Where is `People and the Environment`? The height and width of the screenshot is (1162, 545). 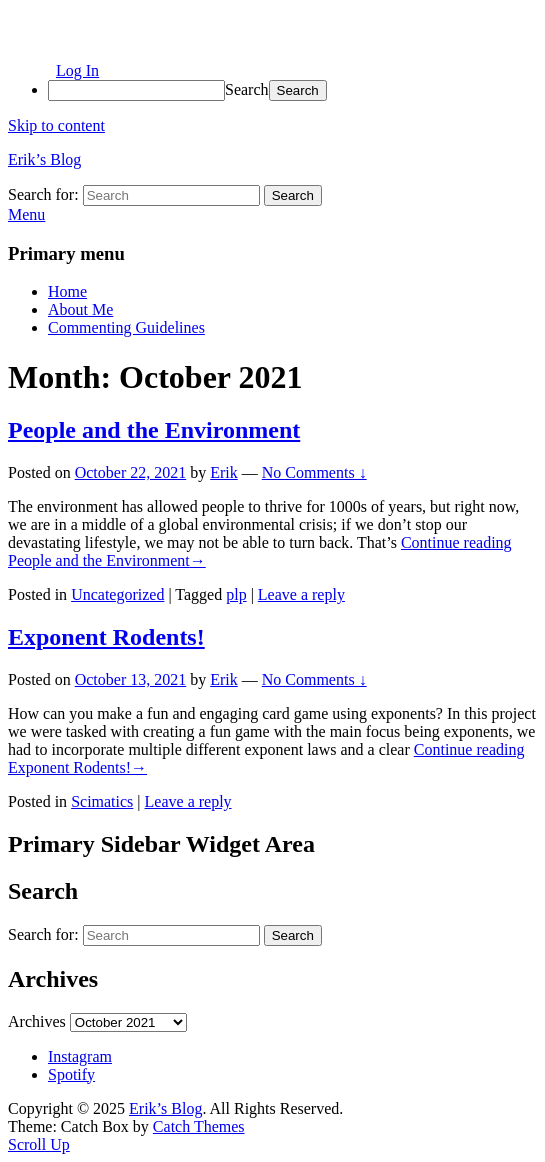
People and the Environment is located at coordinates (154, 430).